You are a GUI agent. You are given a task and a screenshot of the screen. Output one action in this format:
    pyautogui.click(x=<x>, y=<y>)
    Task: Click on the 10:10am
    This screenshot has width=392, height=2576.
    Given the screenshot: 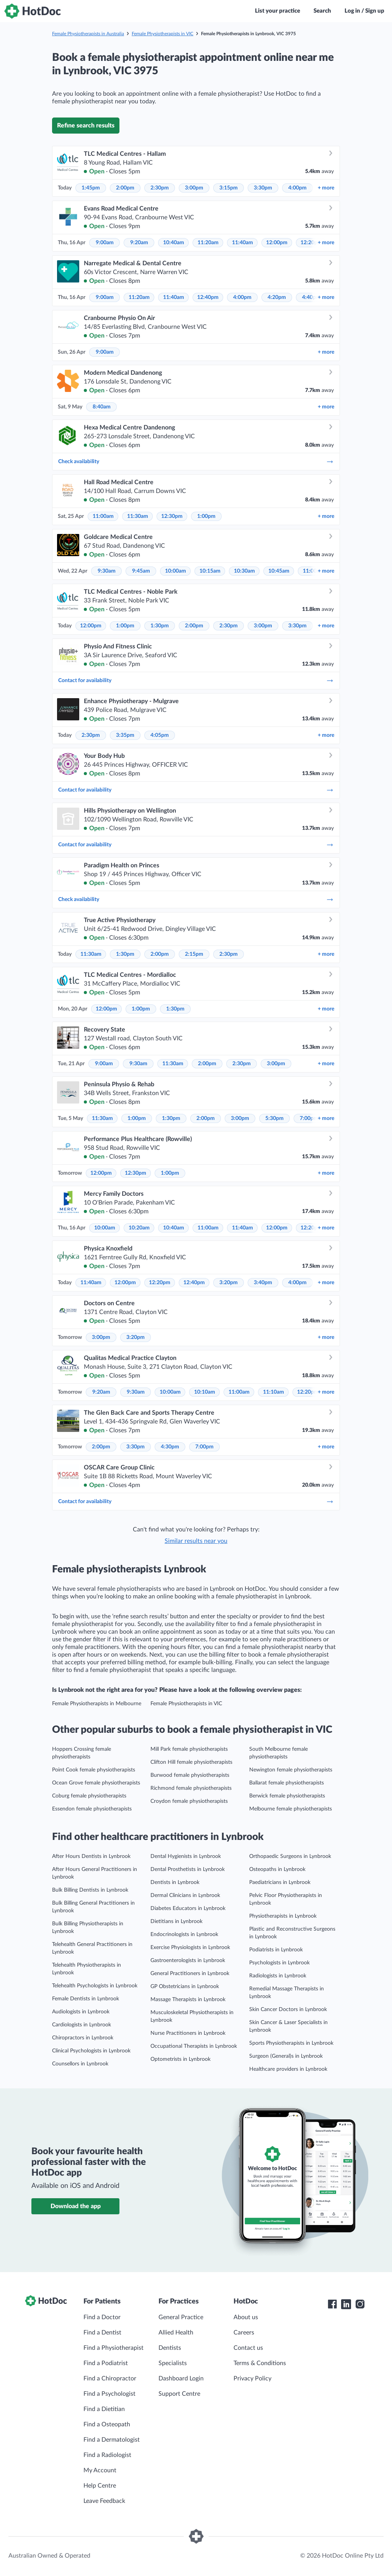 What is the action you would take?
    pyautogui.click(x=204, y=1392)
    